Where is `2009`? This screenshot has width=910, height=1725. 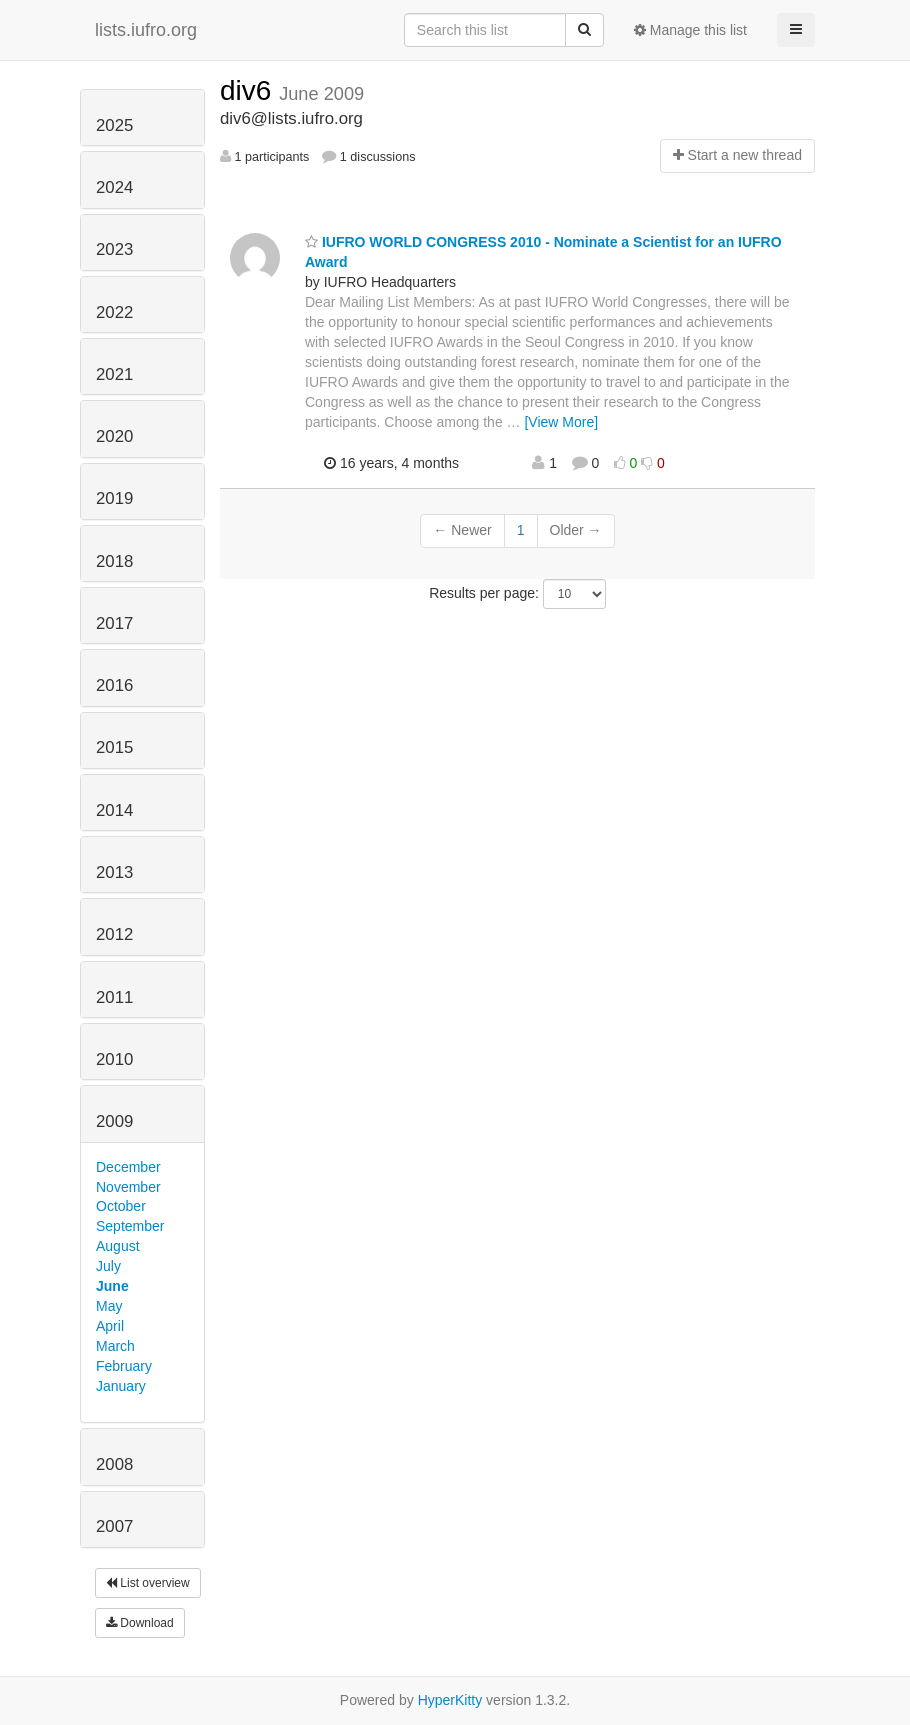 2009 is located at coordinates (114, 1121).